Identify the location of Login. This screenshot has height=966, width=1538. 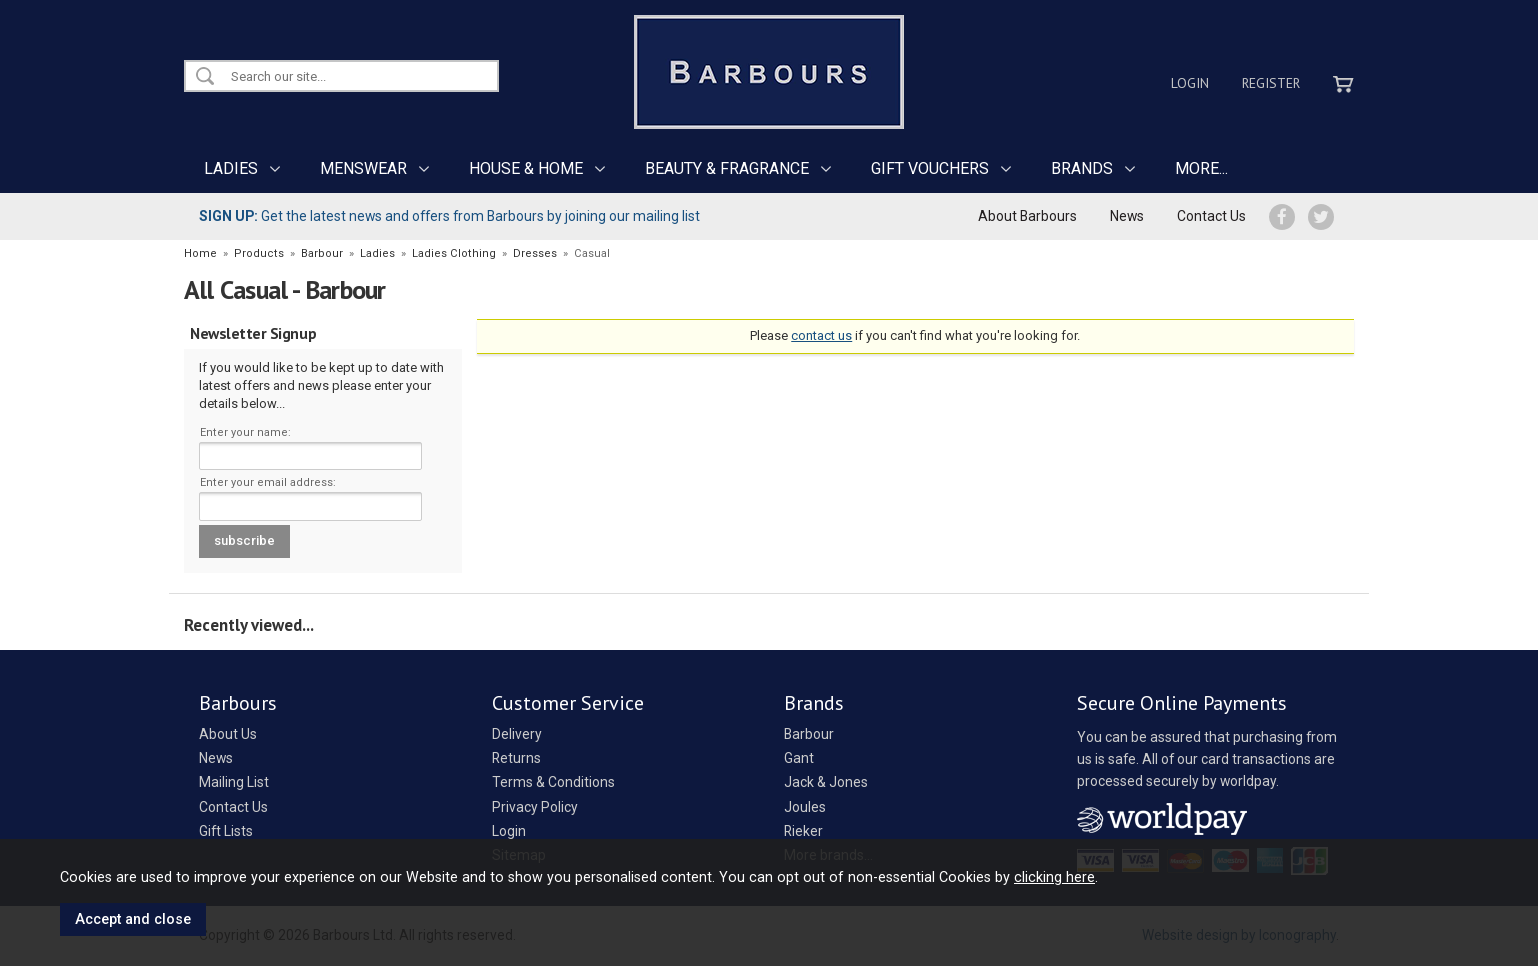
(1190, 83).